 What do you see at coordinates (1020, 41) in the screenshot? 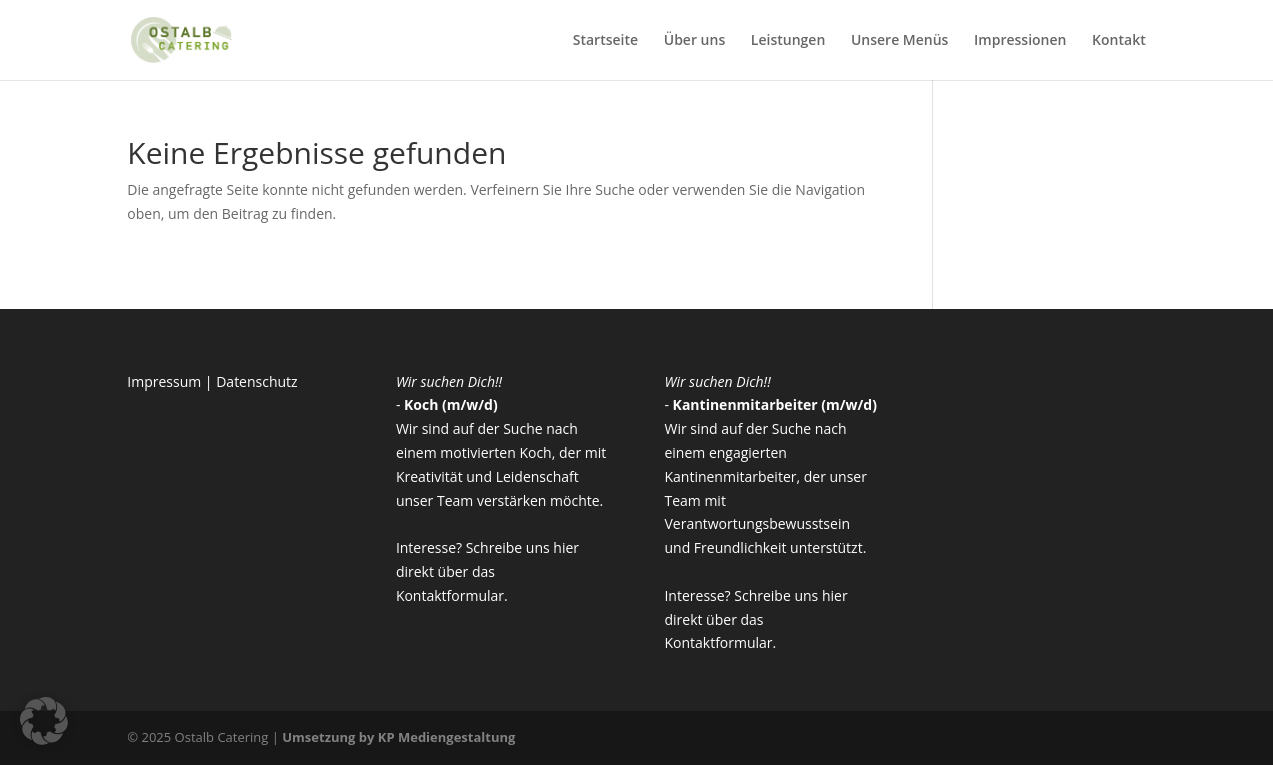
I see `Impressionen` at bounding box center [1020, 41].